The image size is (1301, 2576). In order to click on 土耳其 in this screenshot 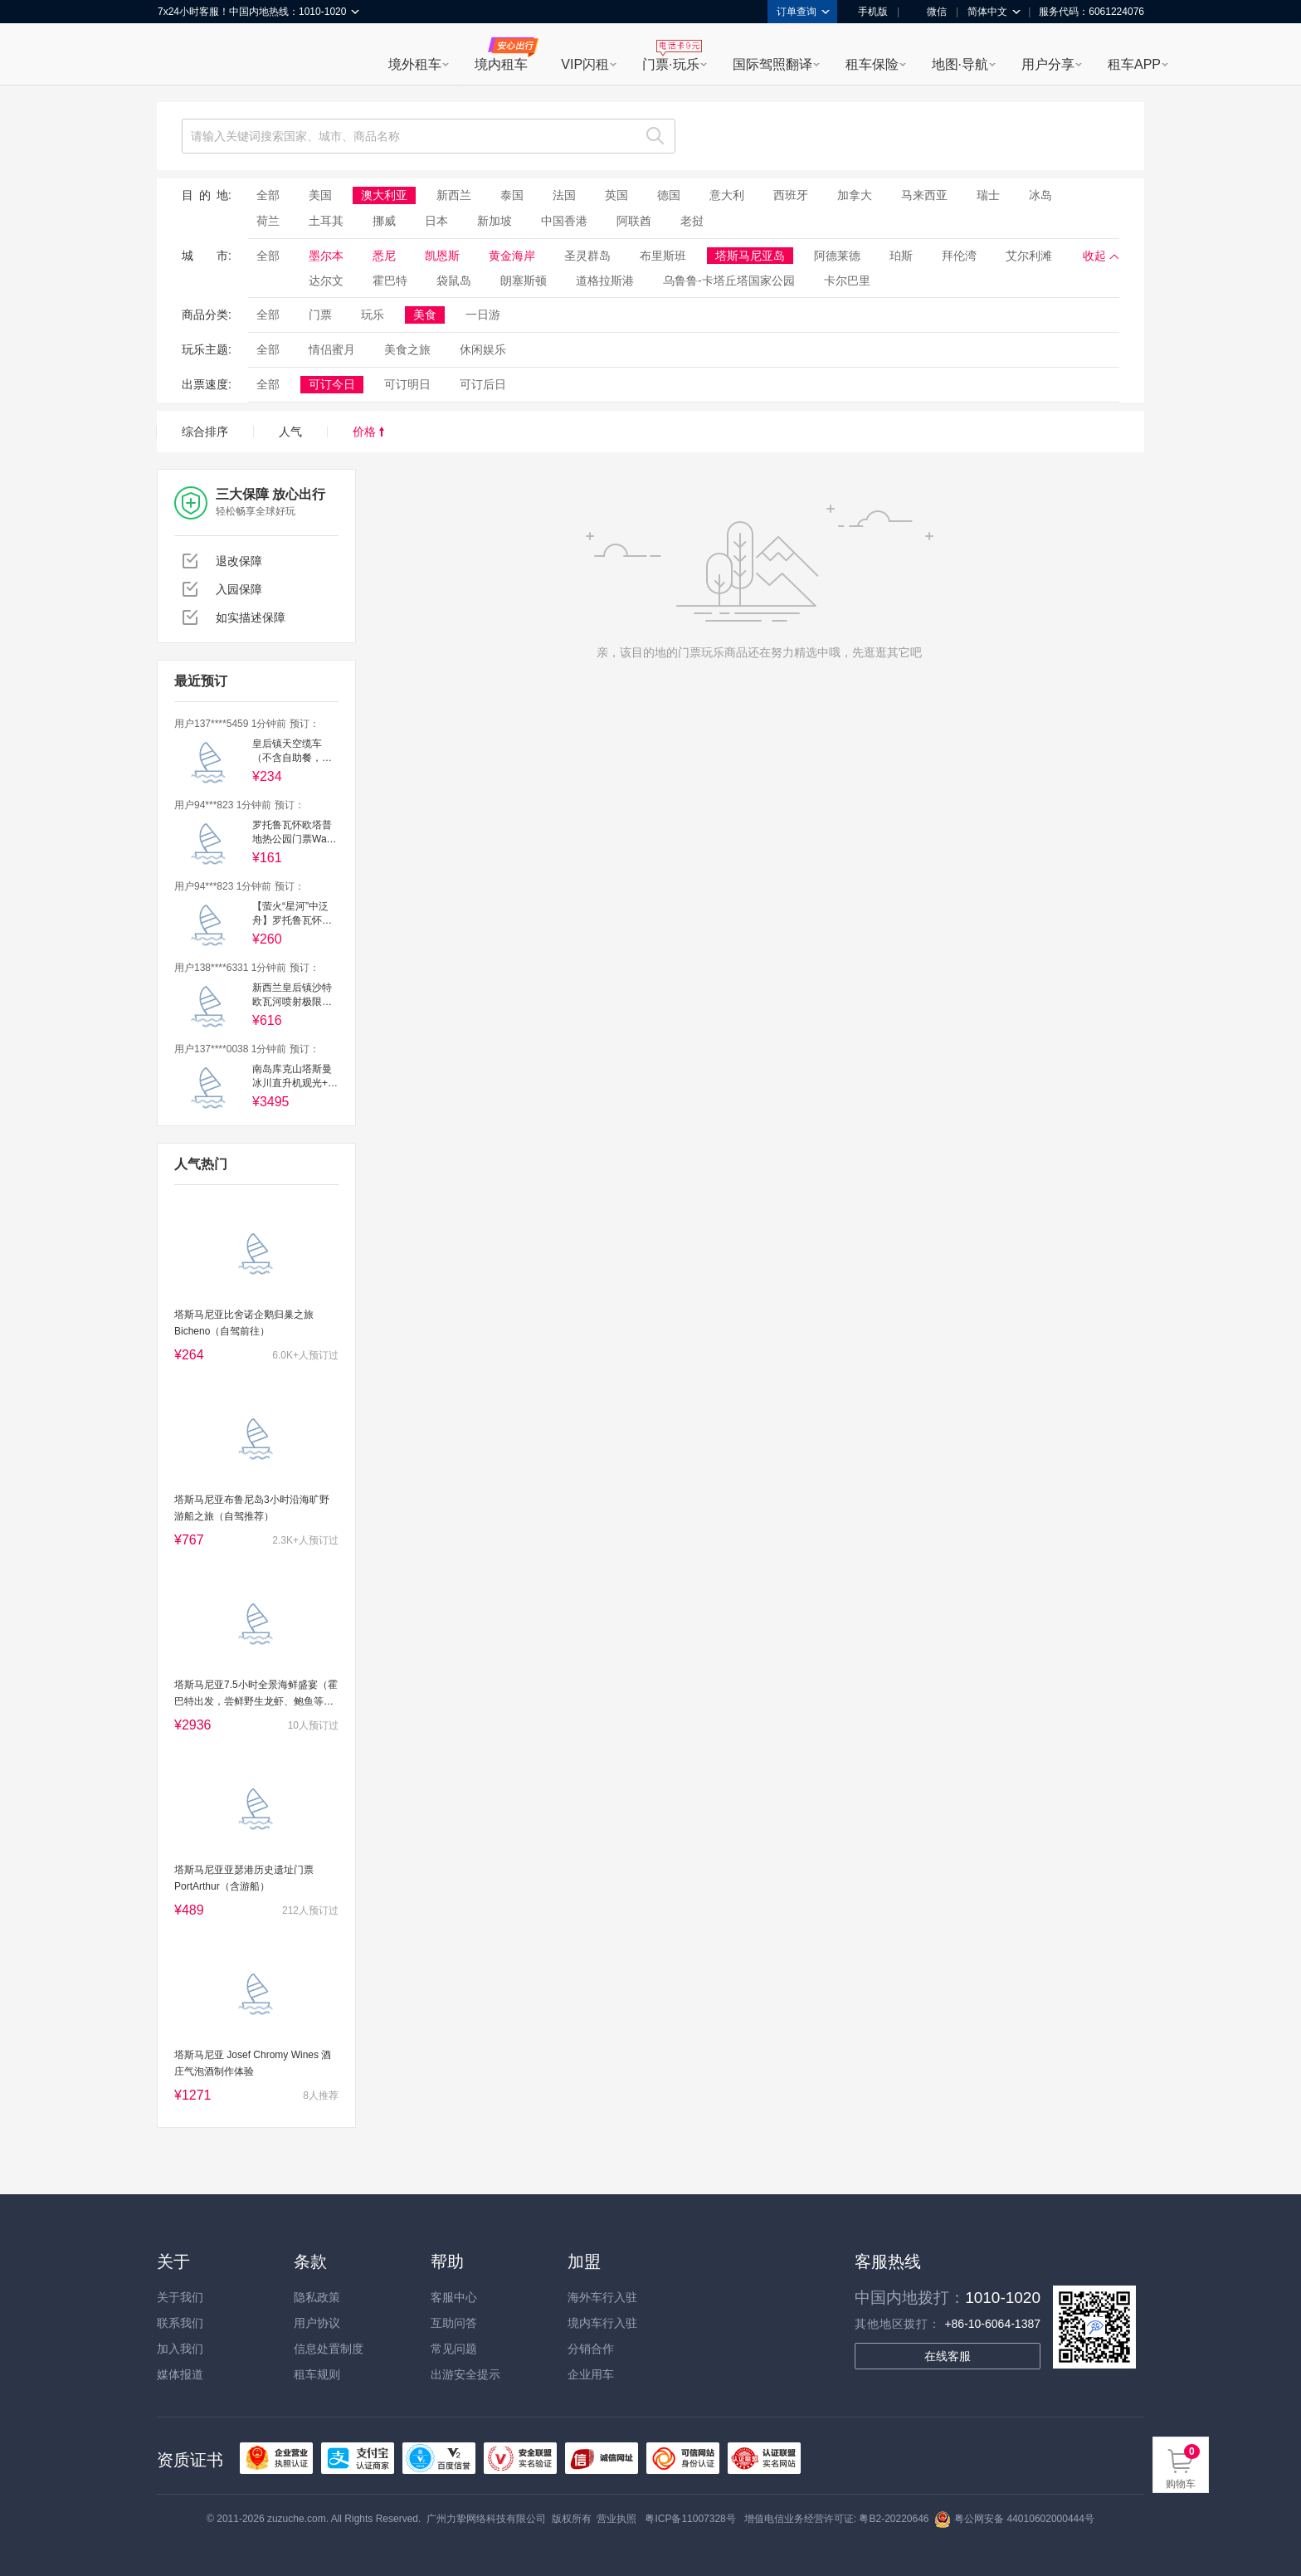, I will do `click(326, 220)`.